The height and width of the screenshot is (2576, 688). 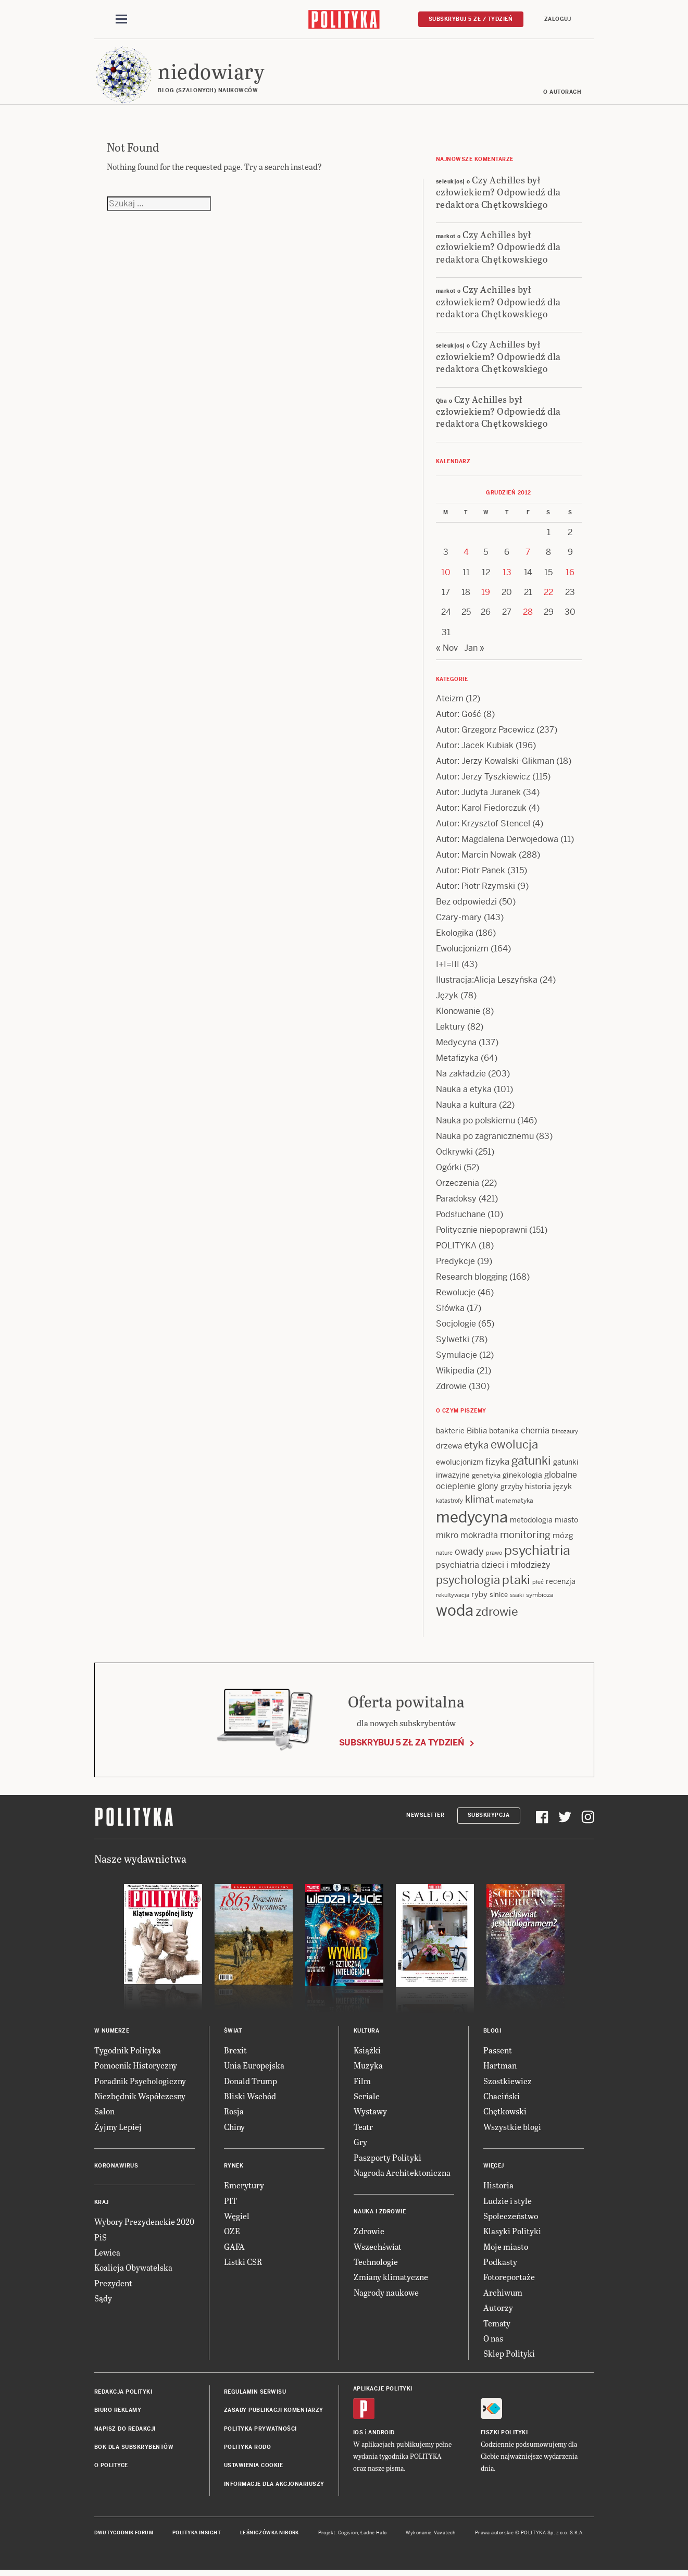 What do you see at coordinates (387, 2160) in the screenshot?
I see `Paszporty Polityki` at bounding box center [387, 2160].